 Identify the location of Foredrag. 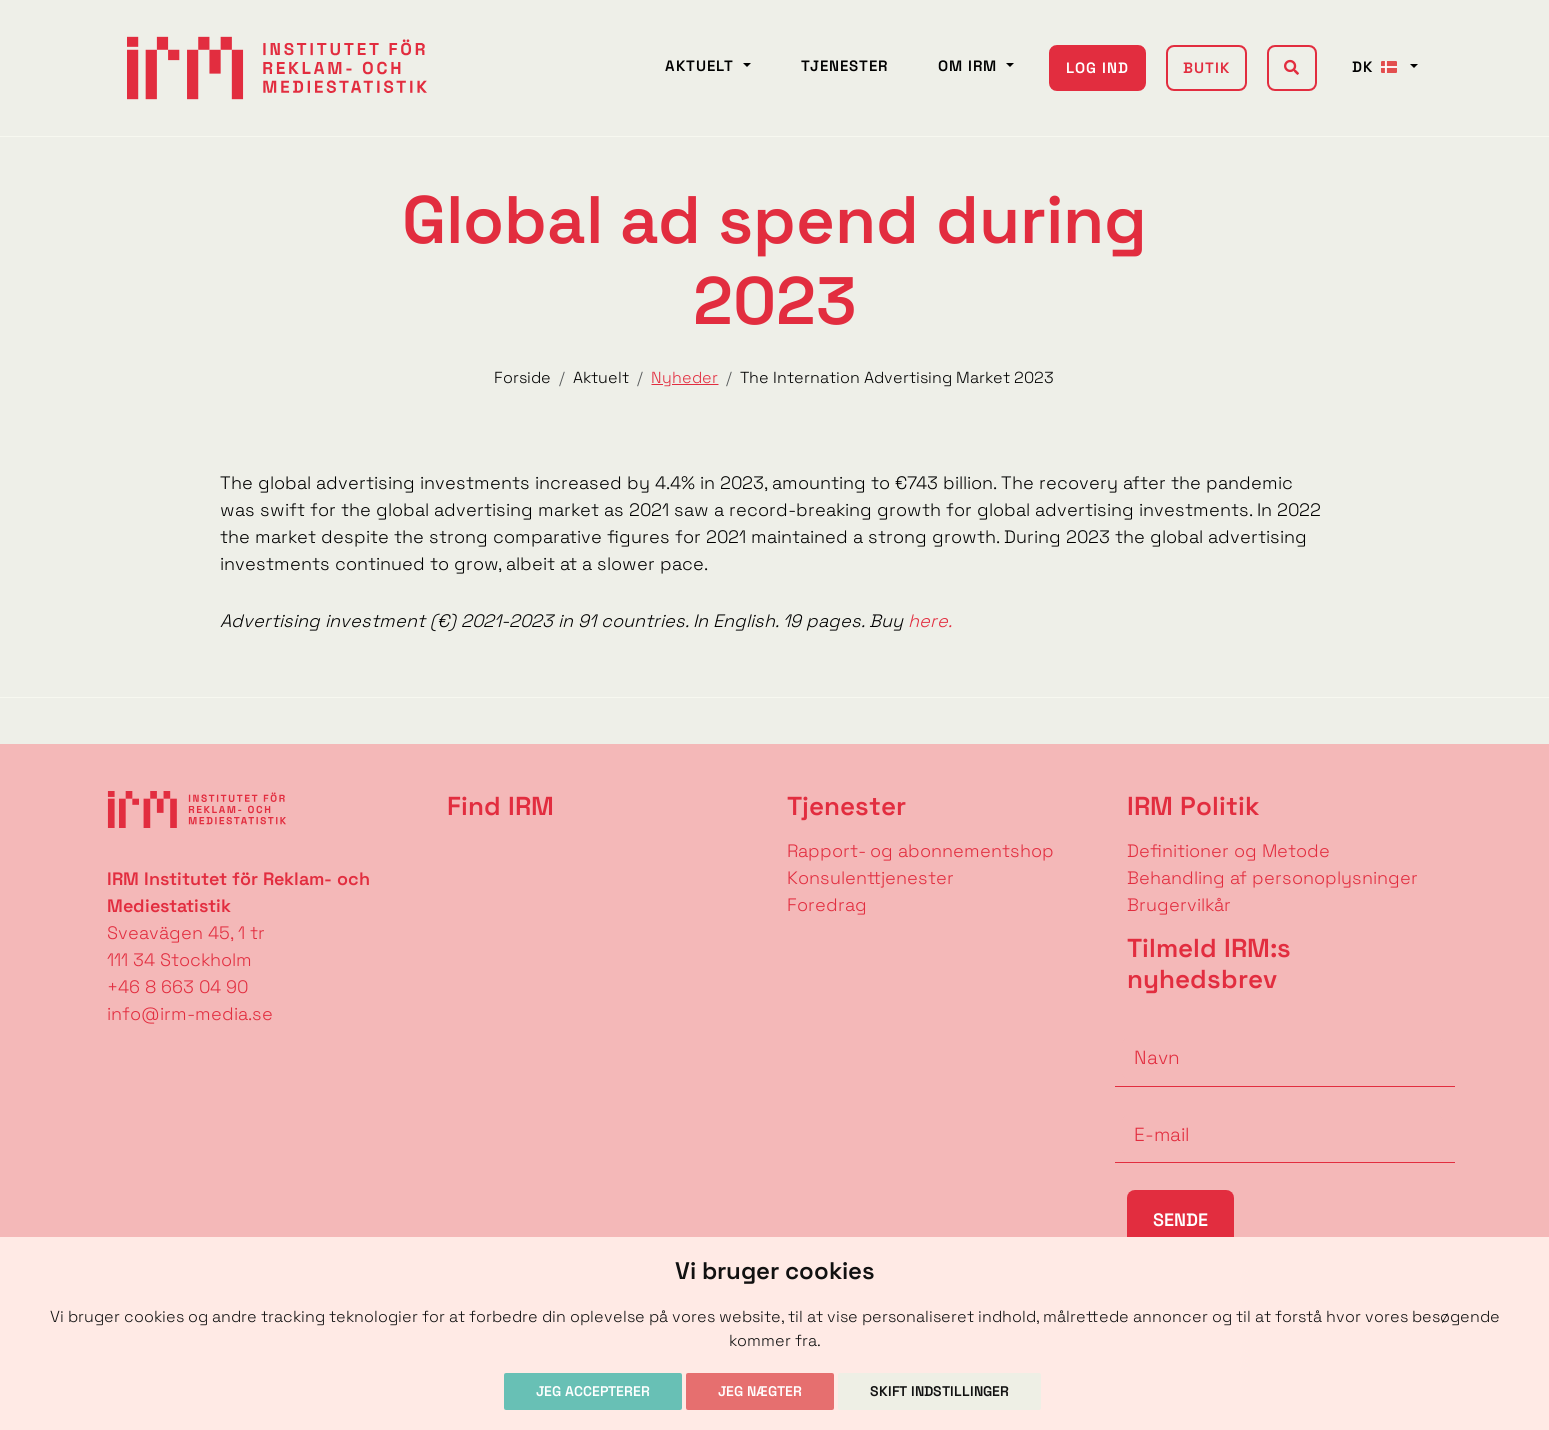
(827, 904).